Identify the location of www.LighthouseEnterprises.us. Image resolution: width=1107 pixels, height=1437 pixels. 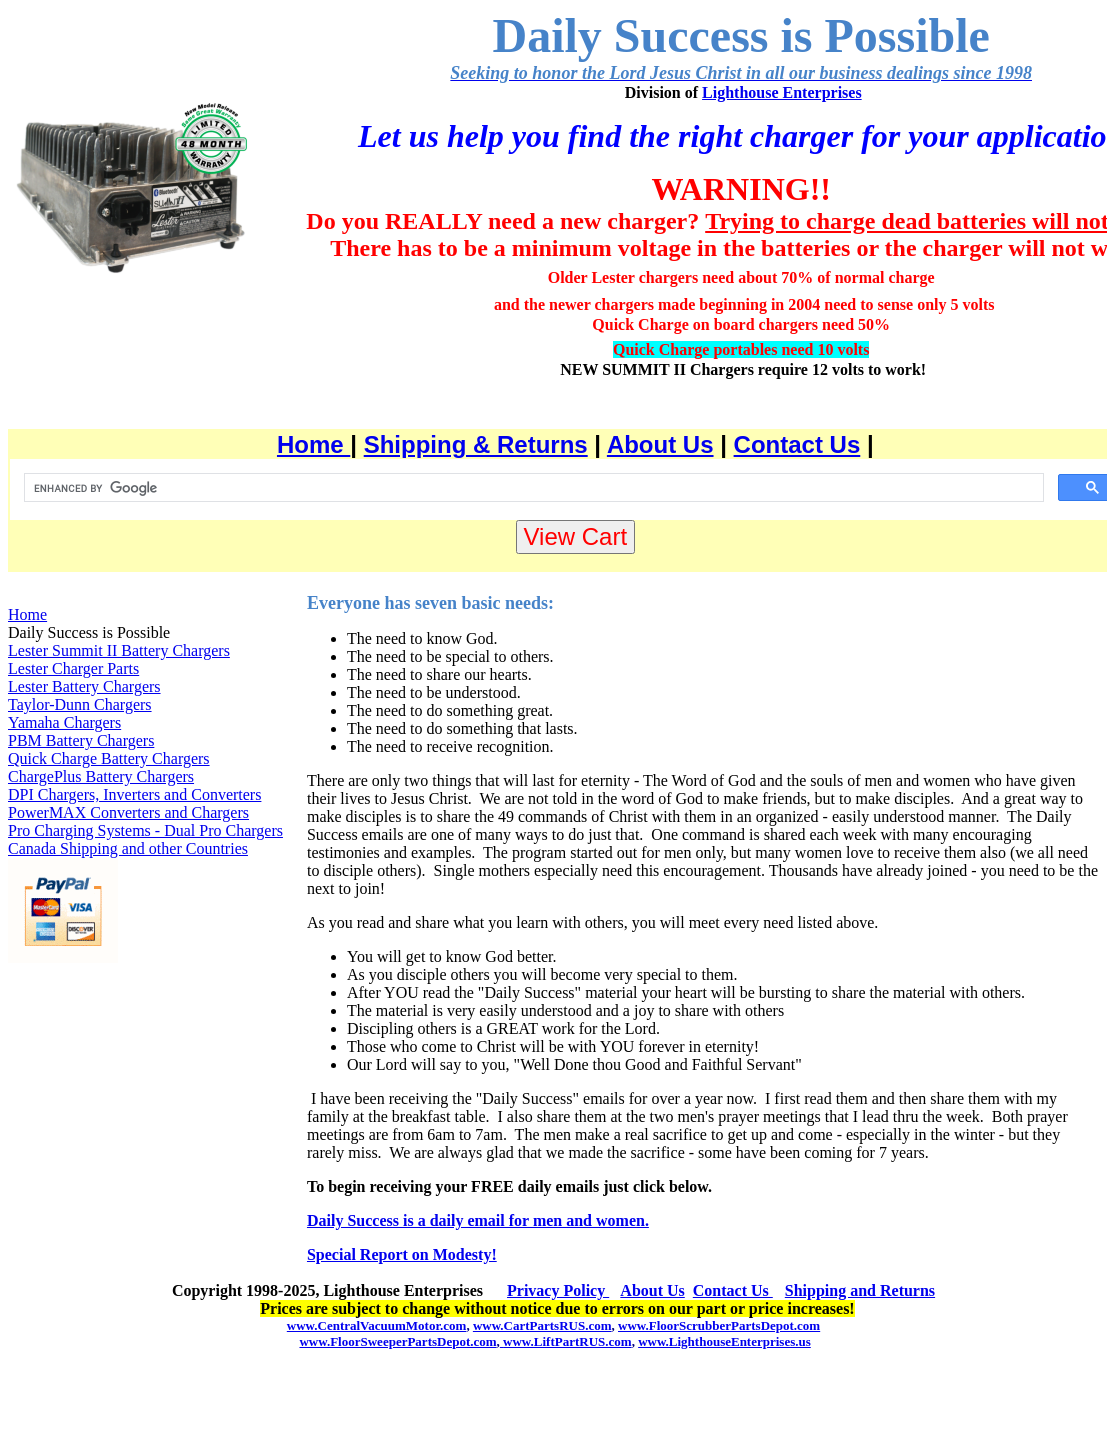
(724, 1341).